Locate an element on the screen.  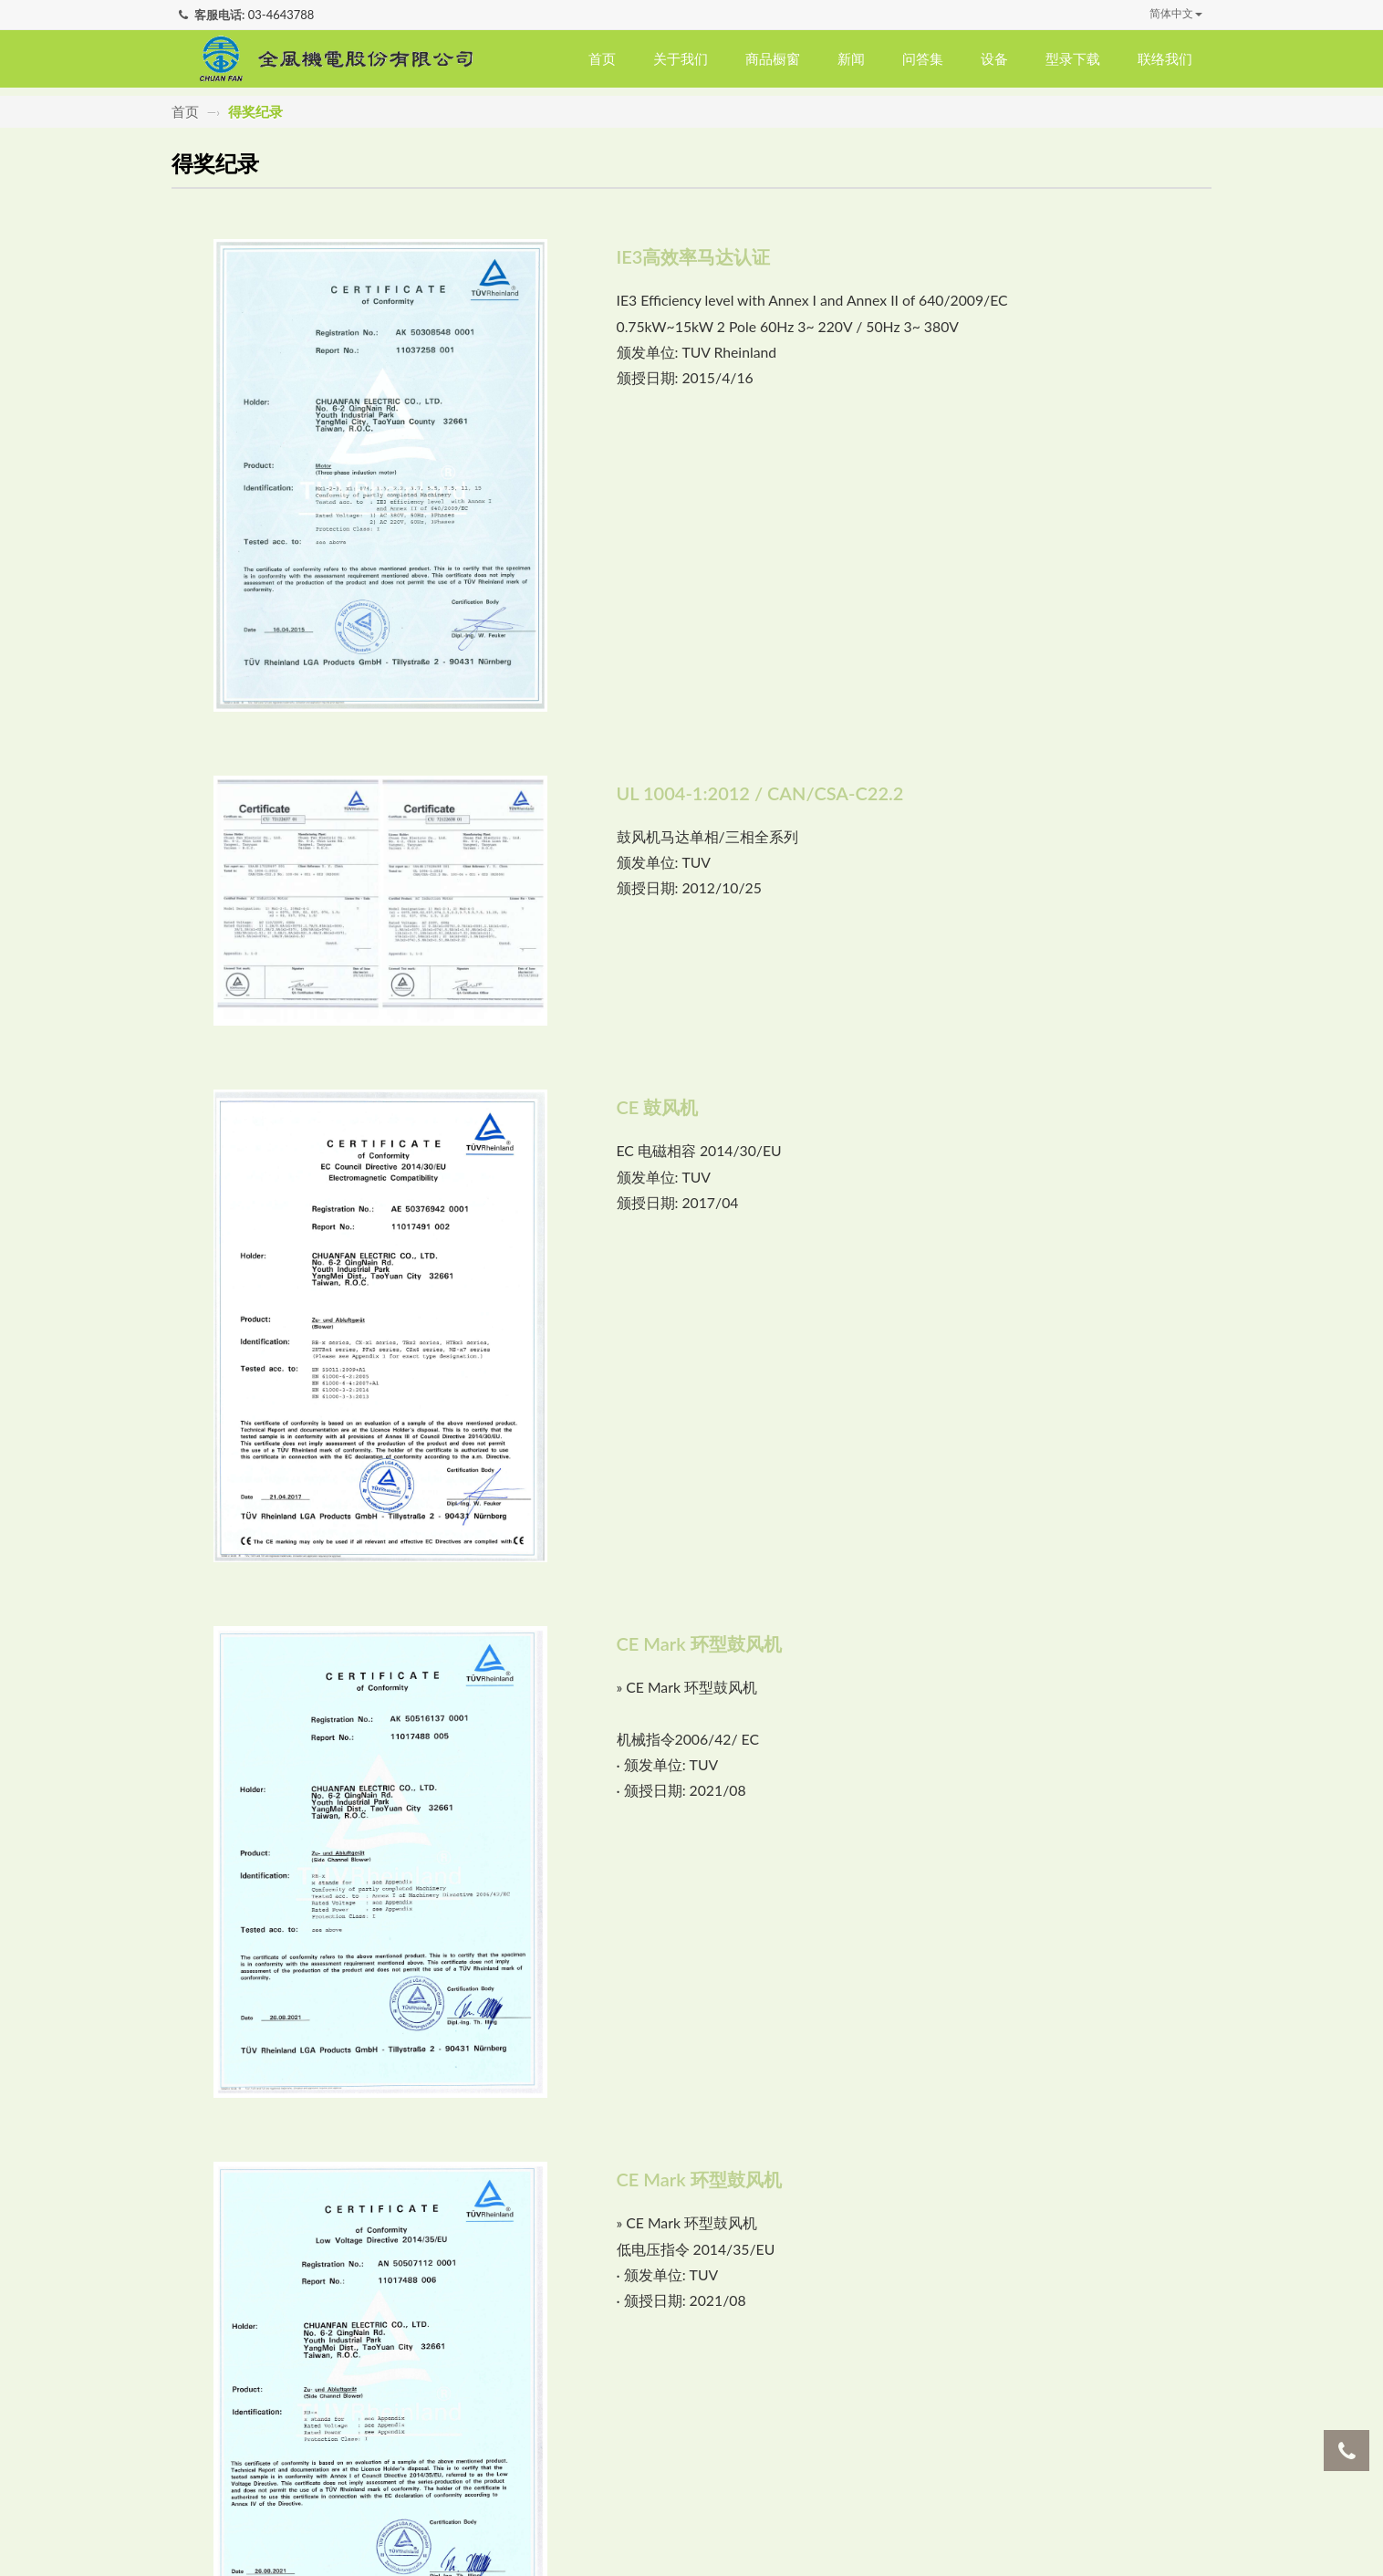
联络我们 is located at coordinates (1165, 58).